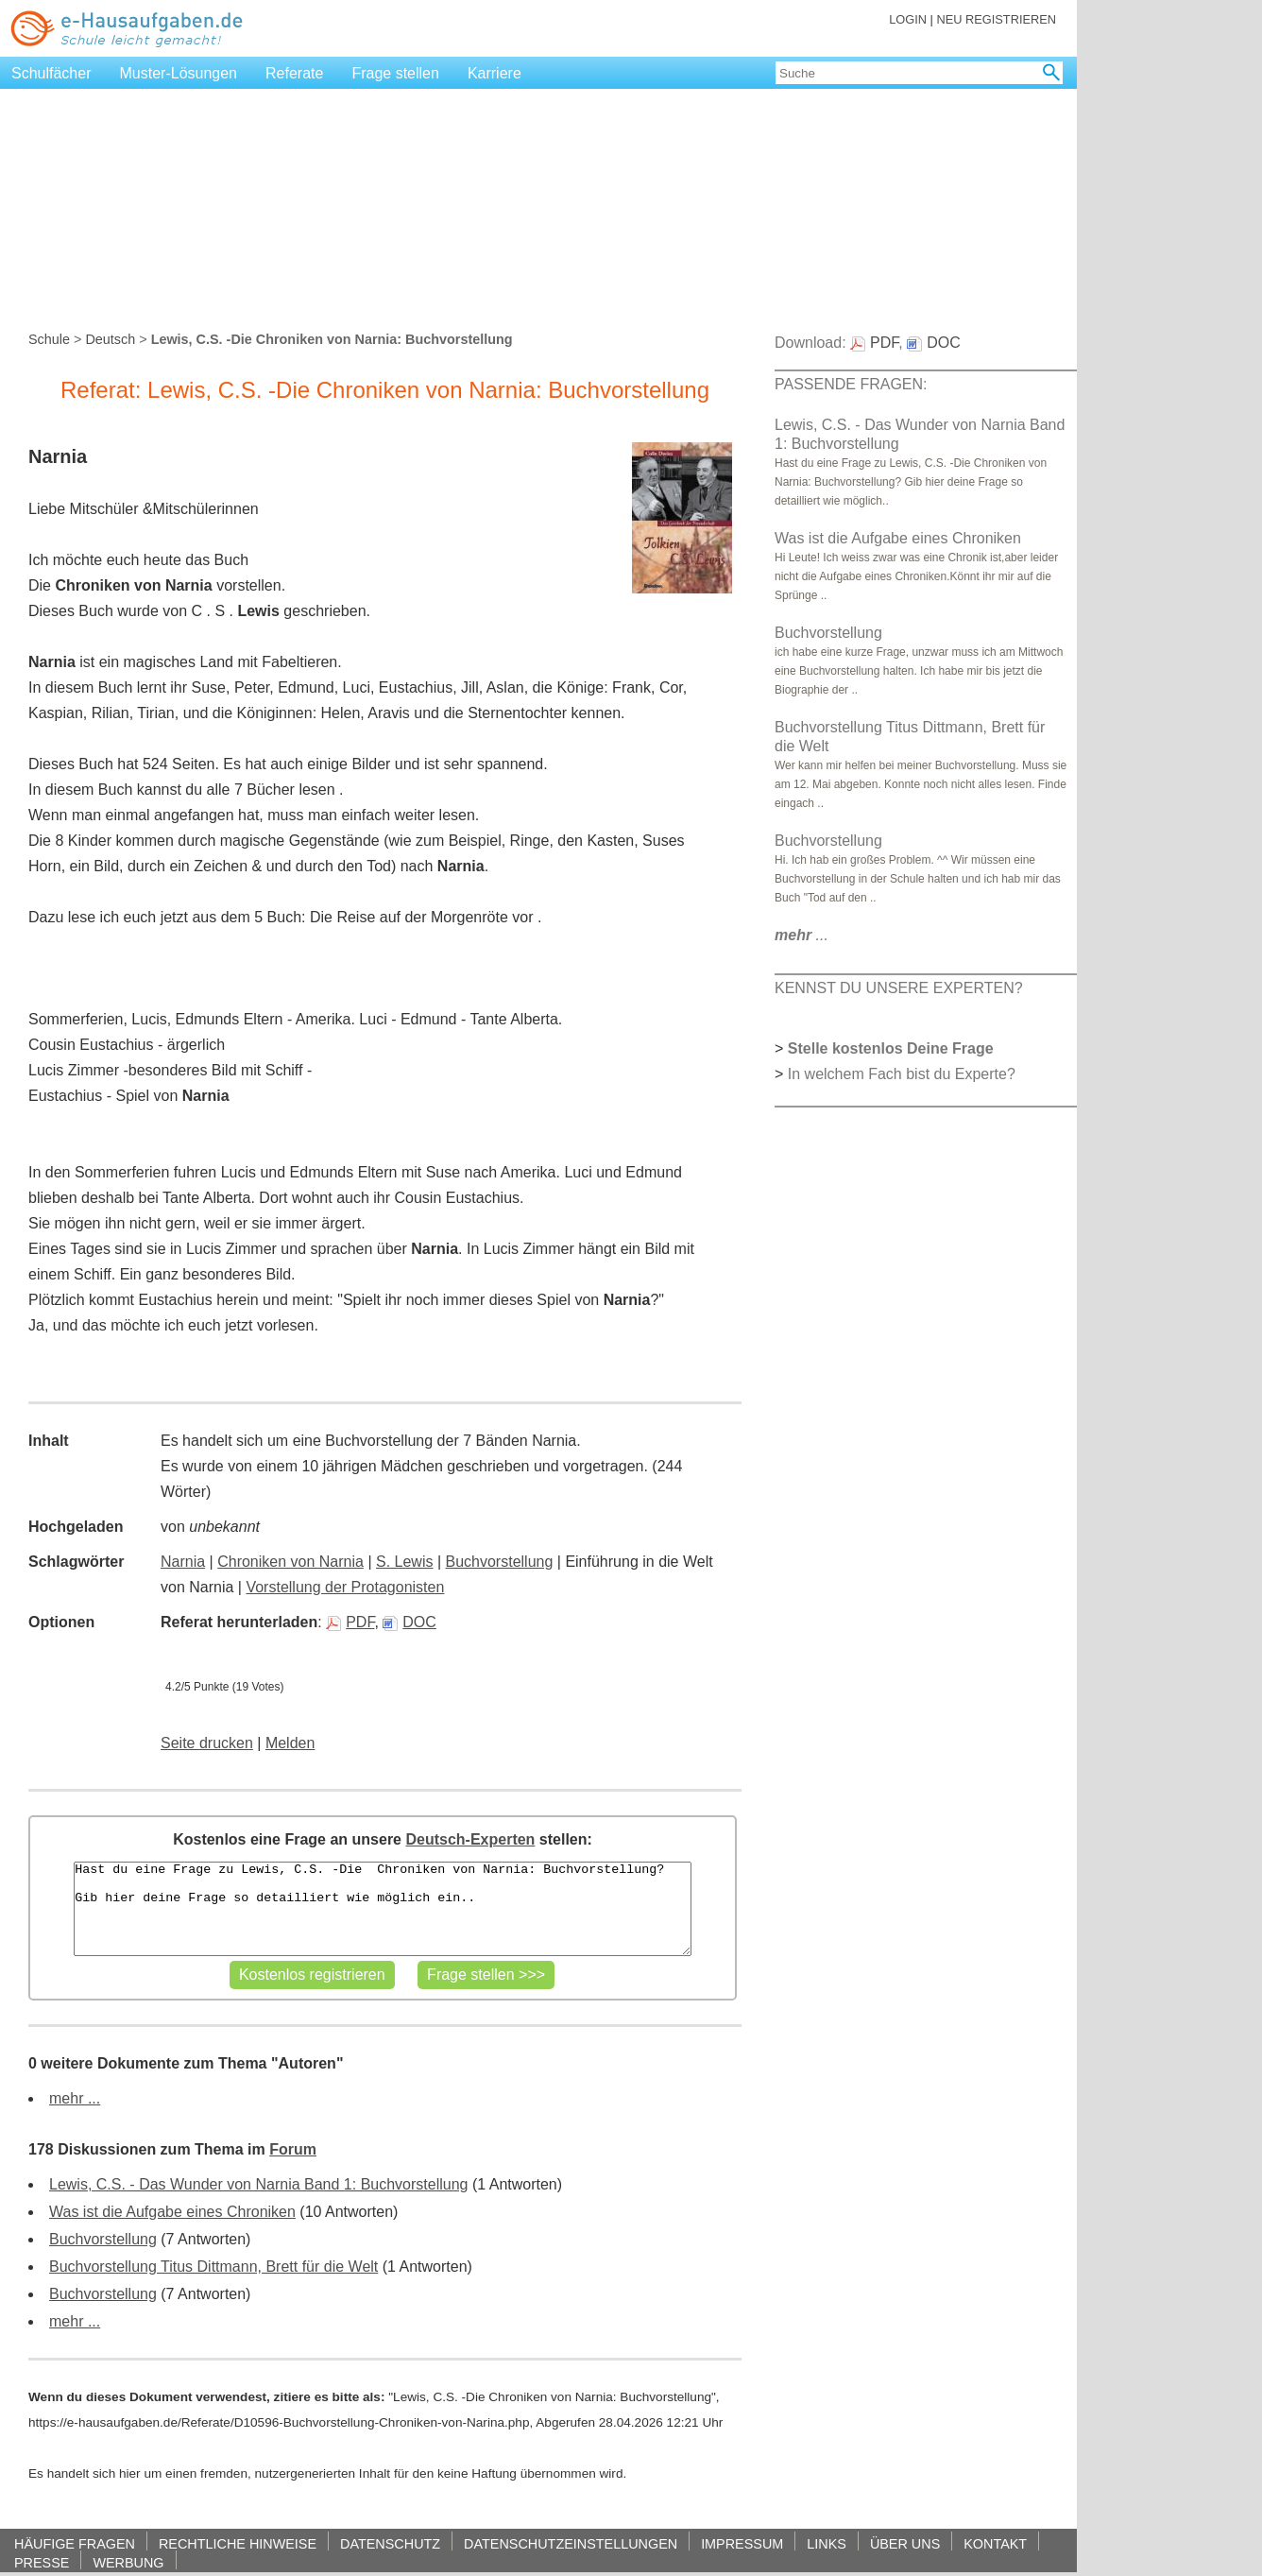  I want to click on KONTAKT, so click(995, 2543).